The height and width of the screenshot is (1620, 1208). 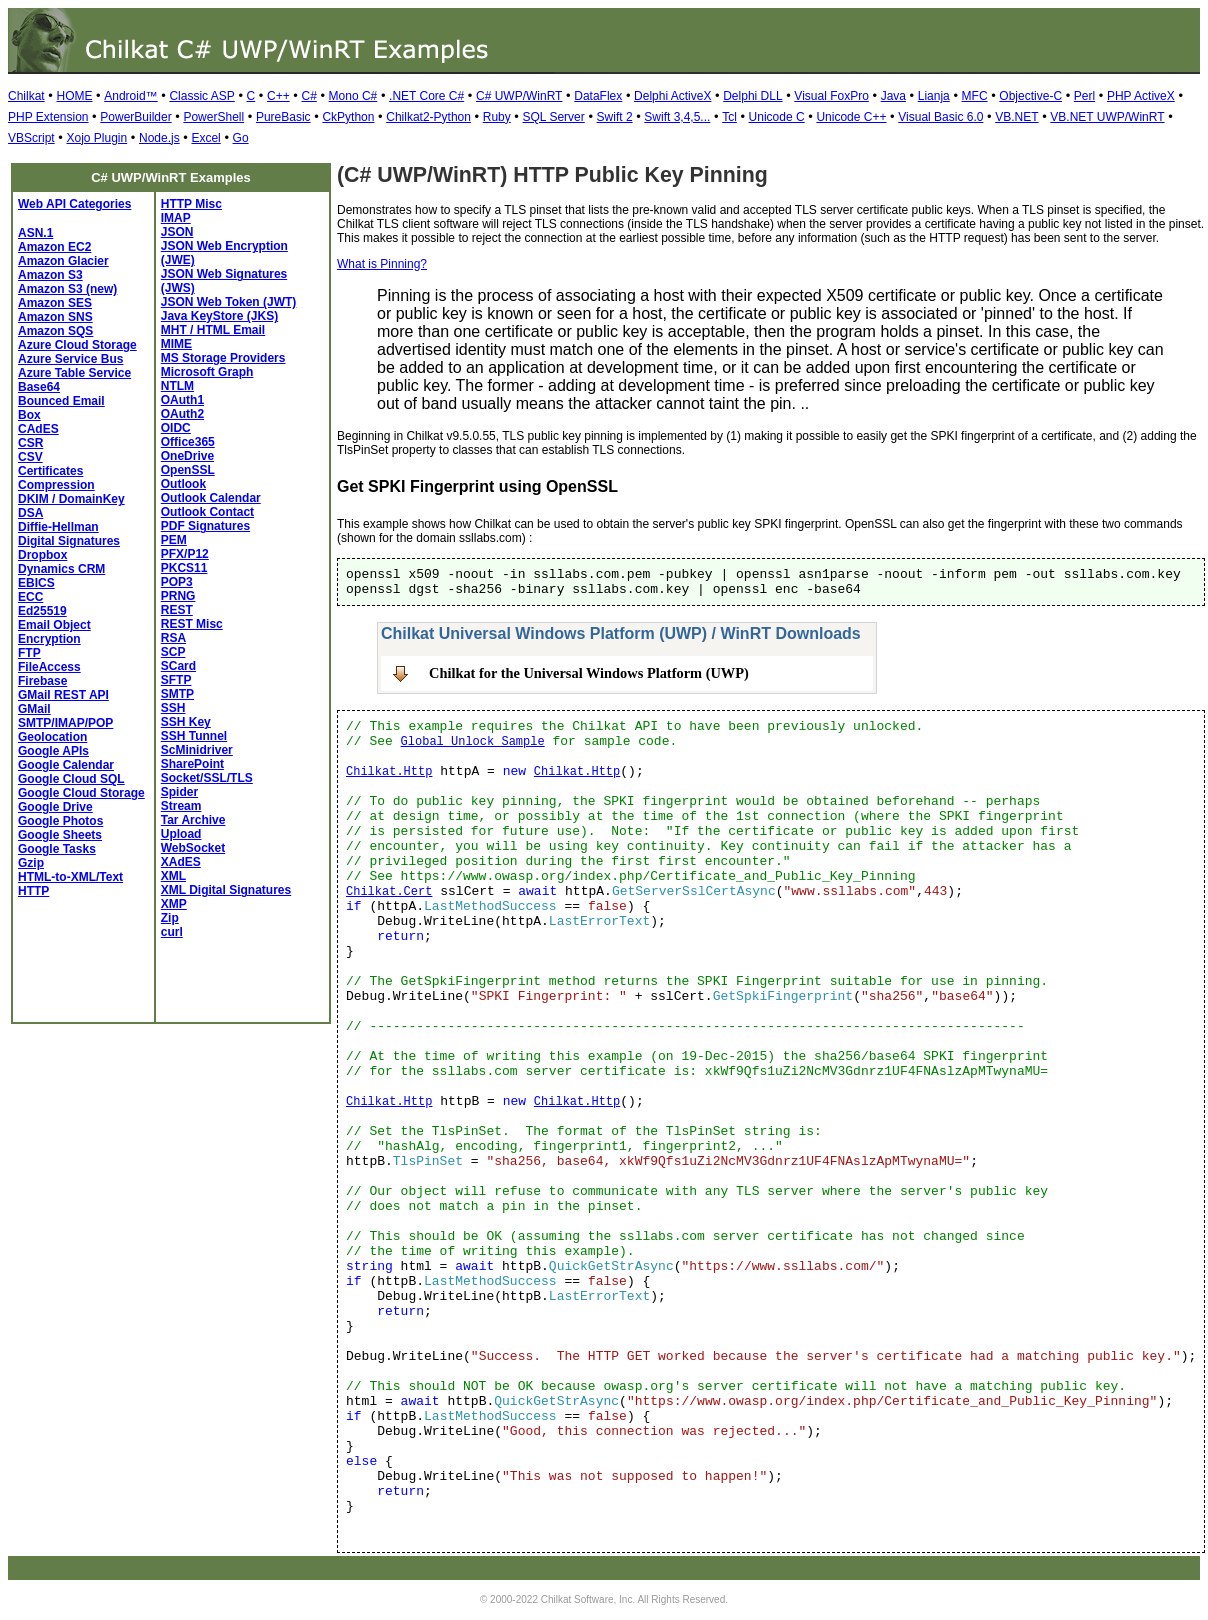 I want to click on Tcl, so click(x=729, y=117).